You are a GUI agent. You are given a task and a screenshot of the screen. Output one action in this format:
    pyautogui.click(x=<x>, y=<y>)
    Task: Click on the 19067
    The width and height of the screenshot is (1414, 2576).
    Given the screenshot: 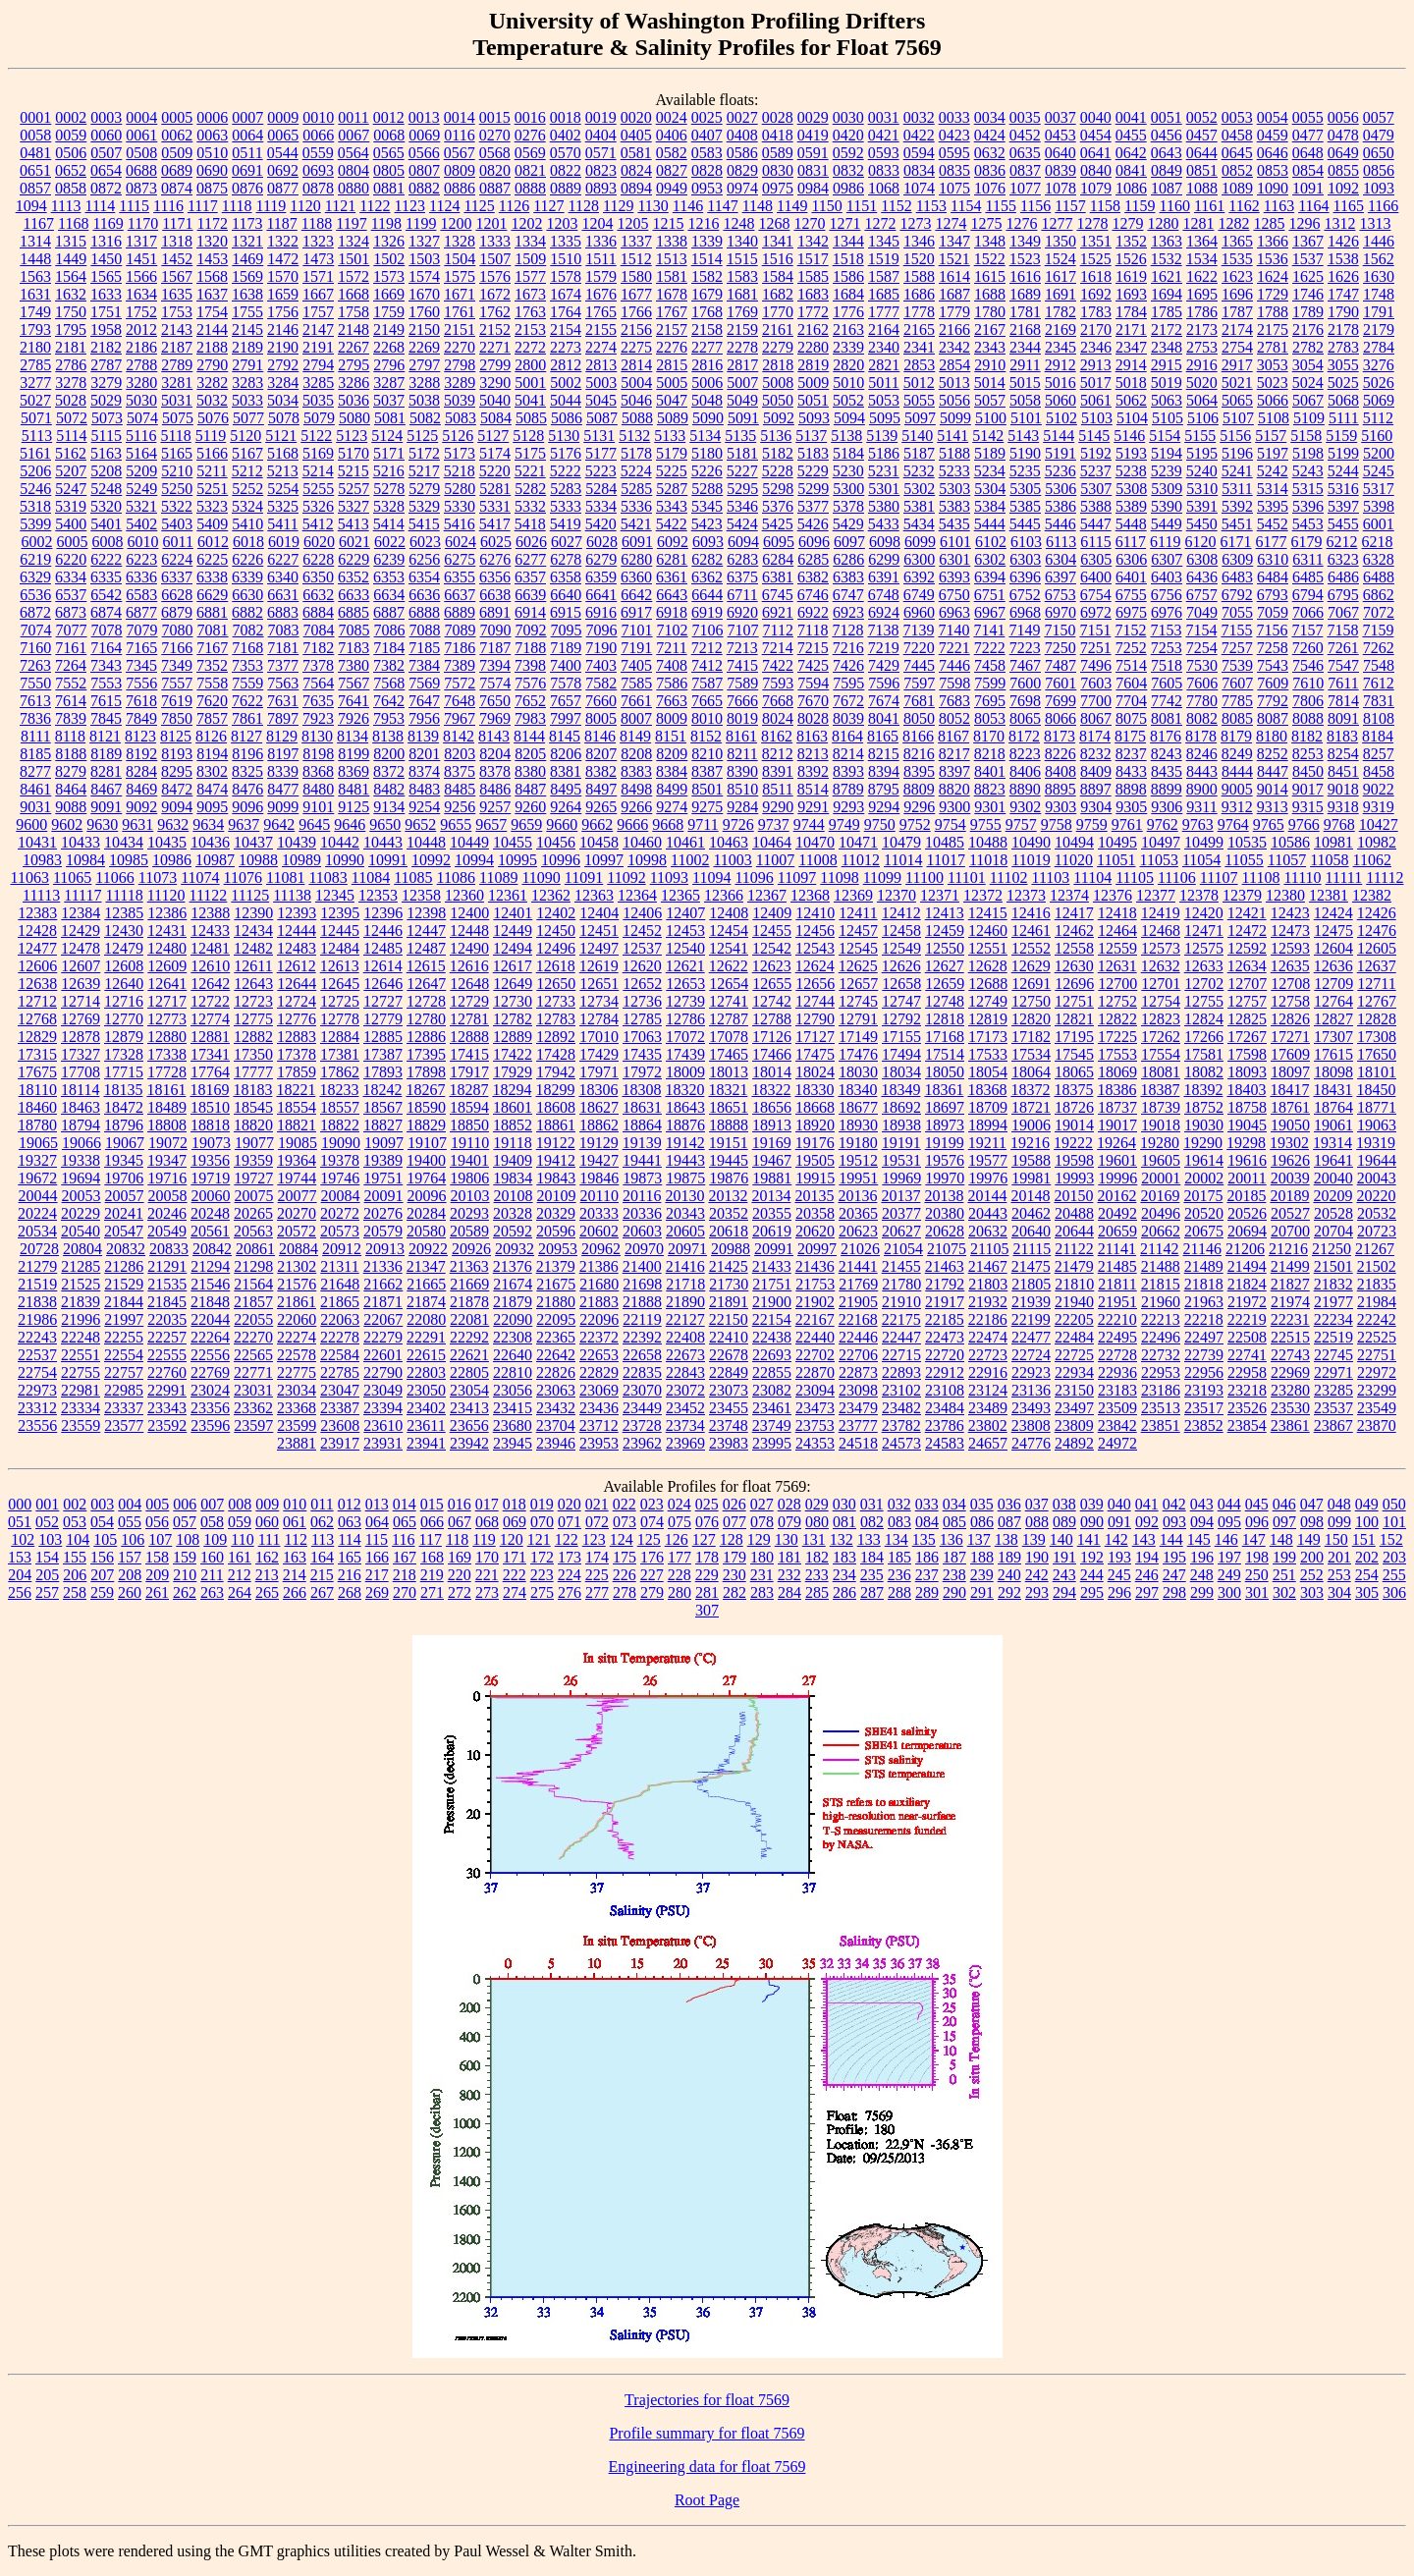 What is the action you would take?
    pyautogui.click(x=124, y=1142)
    